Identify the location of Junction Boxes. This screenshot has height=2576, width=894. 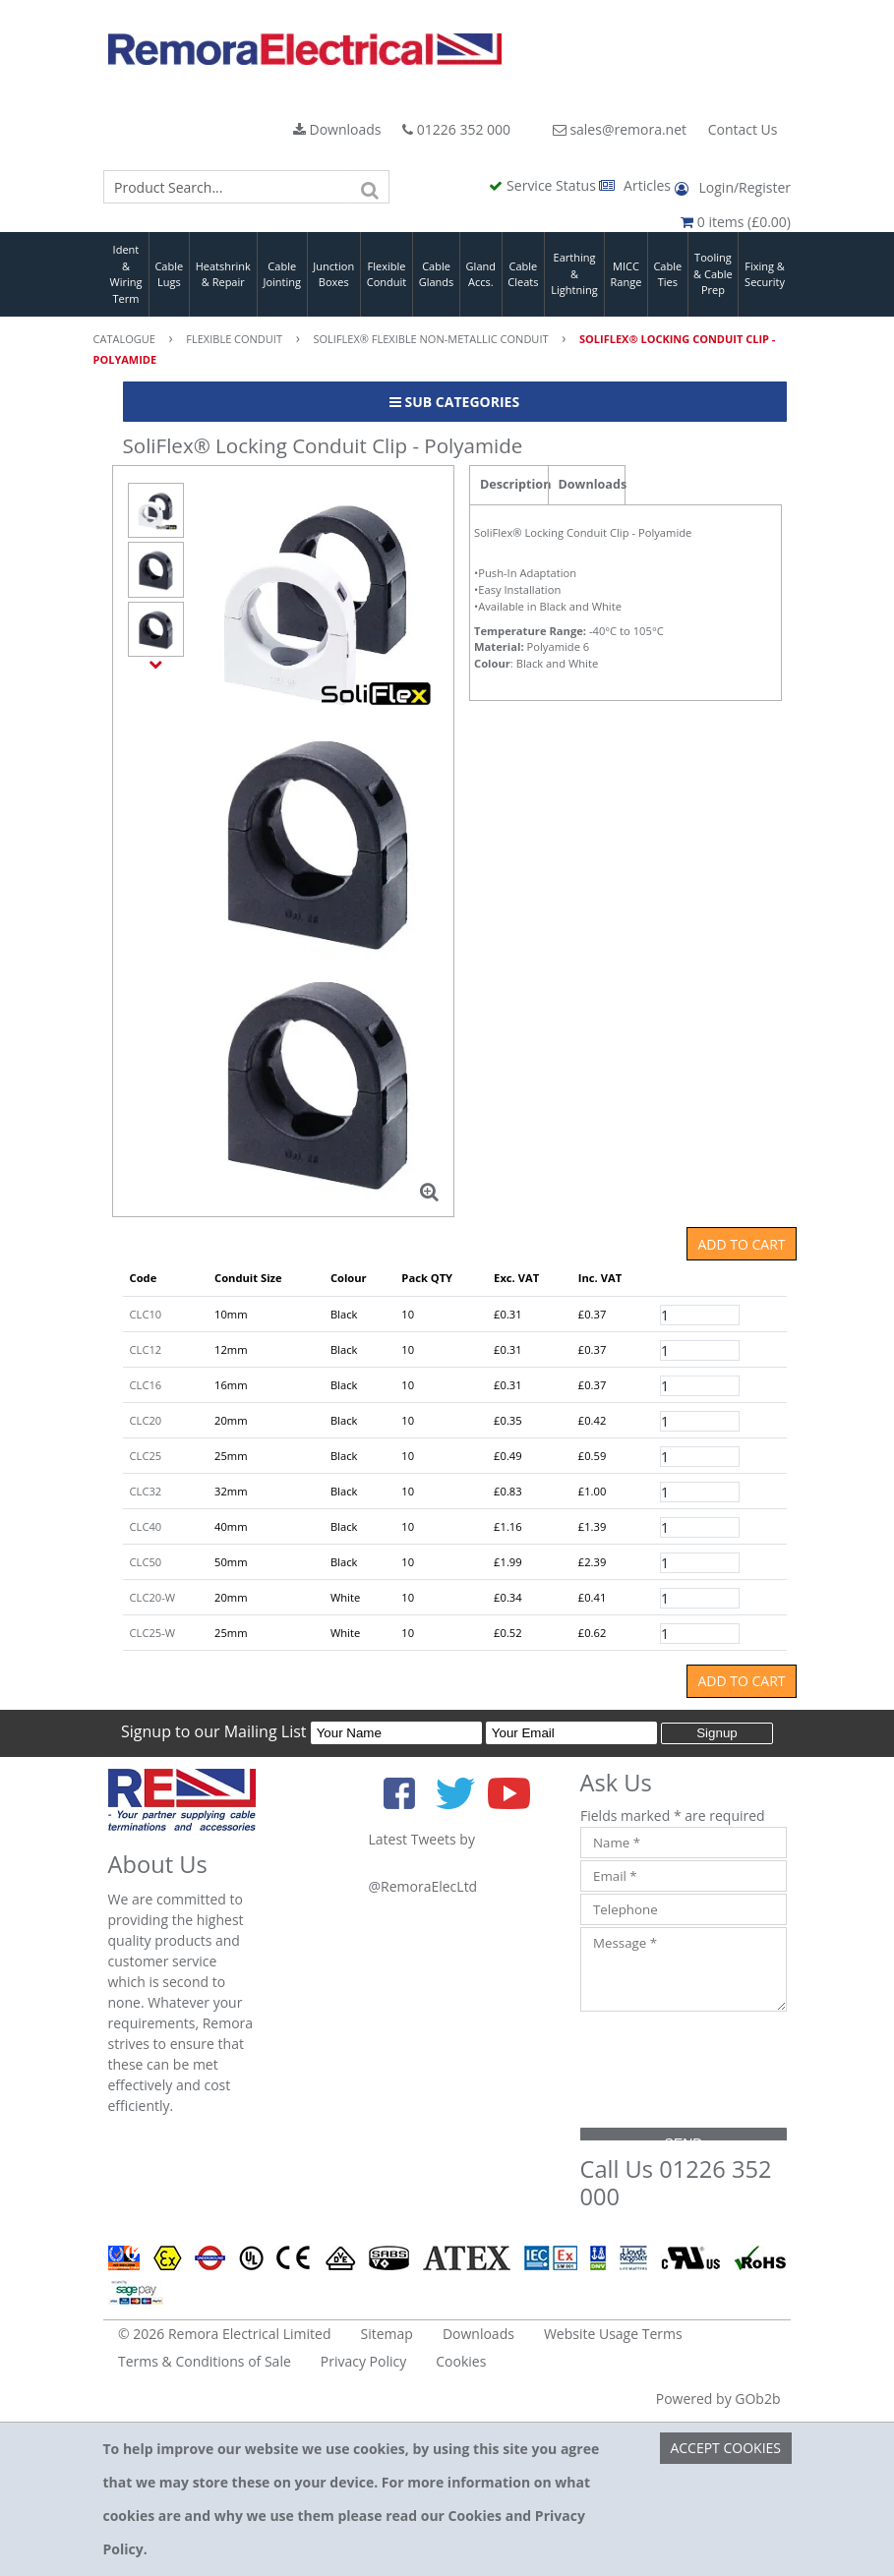
(333, 274).